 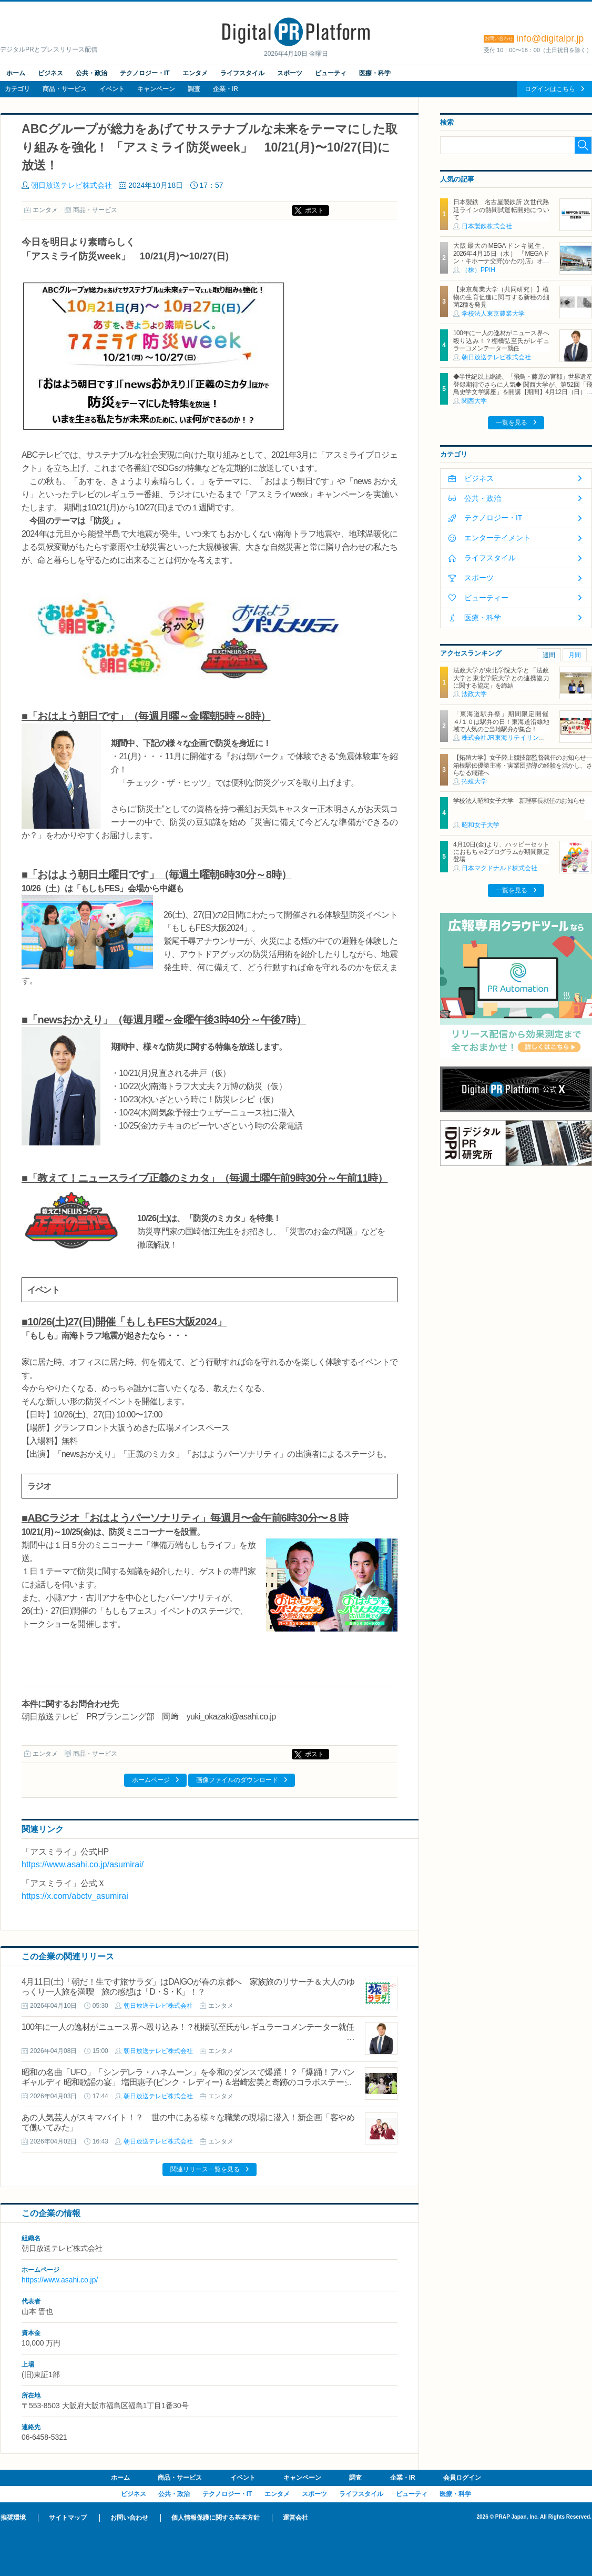 I want to click on スポーツ, so click(x=289, y=73).